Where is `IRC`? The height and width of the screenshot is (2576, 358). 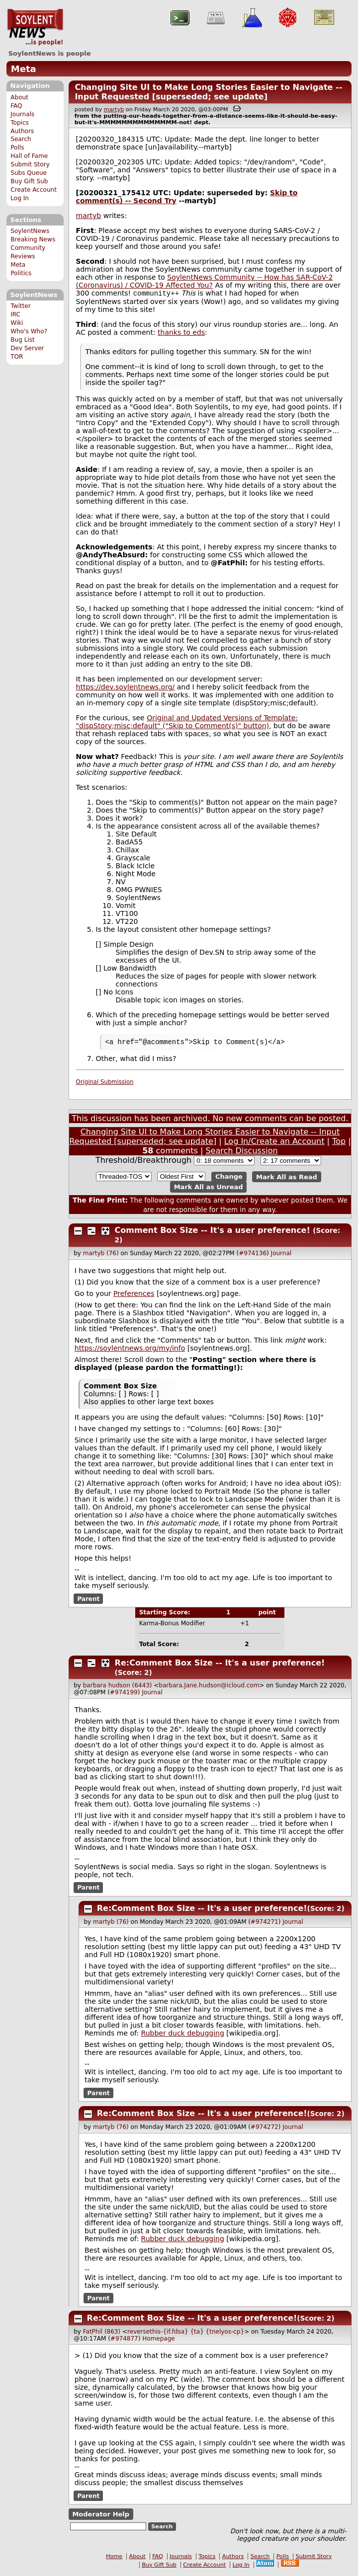 IRC is located at coordinates (15, 314).